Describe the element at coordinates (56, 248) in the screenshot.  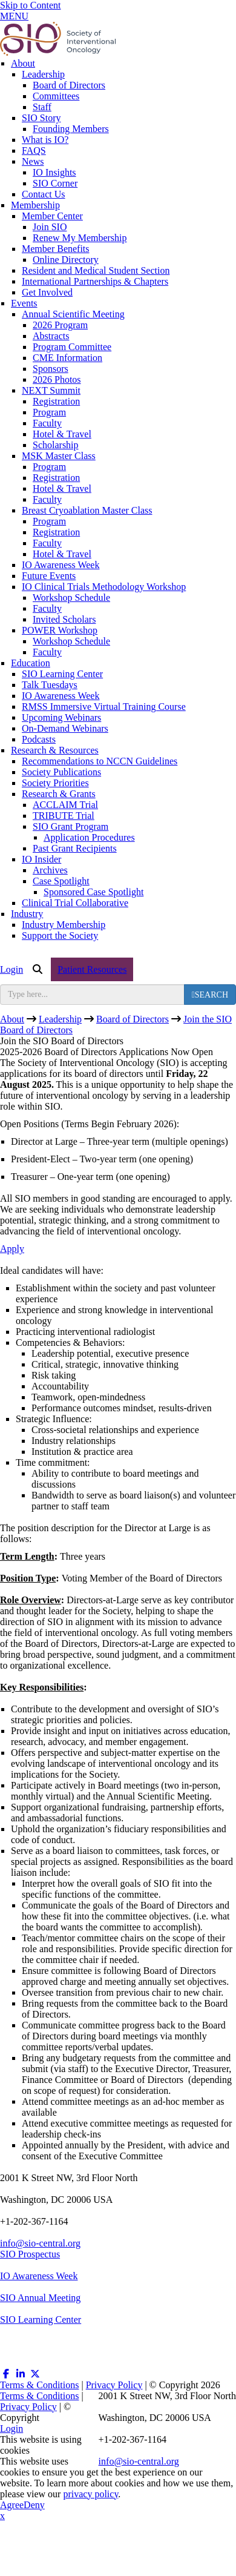
I see `Member Benefits` at that location.